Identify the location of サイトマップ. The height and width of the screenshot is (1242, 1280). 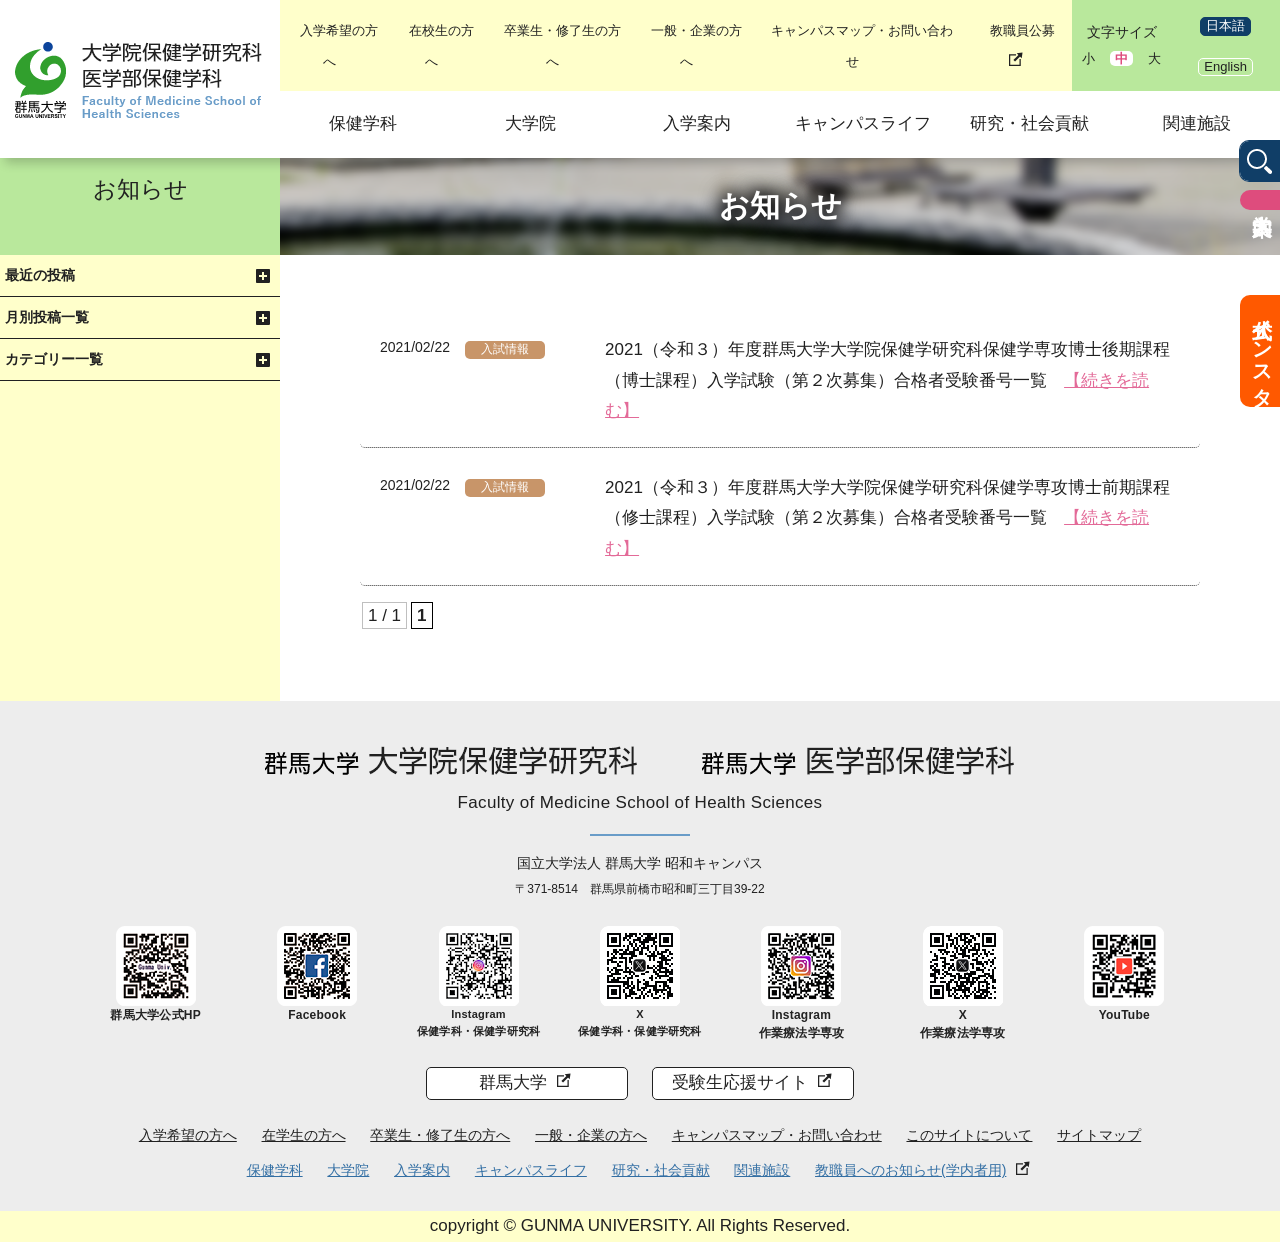
(1099, 1135).